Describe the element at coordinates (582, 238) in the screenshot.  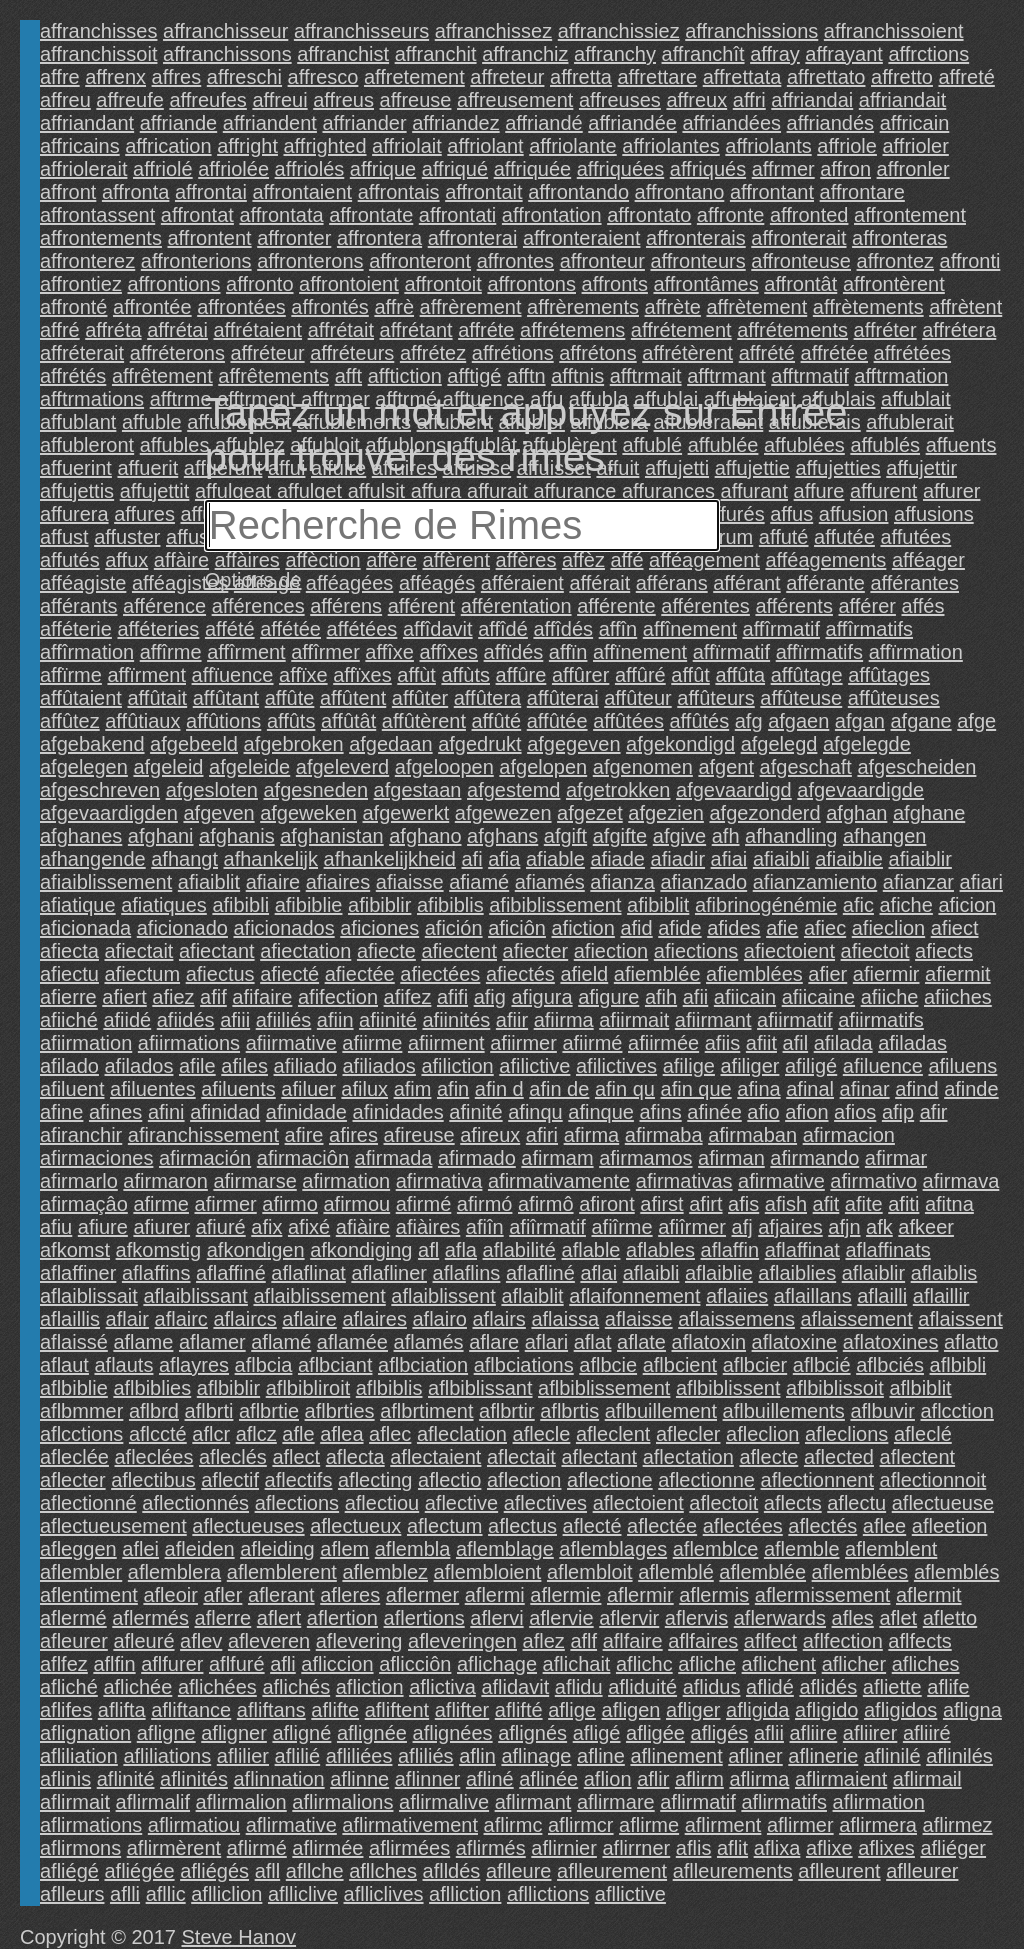
I see `affronteraient` at that location.